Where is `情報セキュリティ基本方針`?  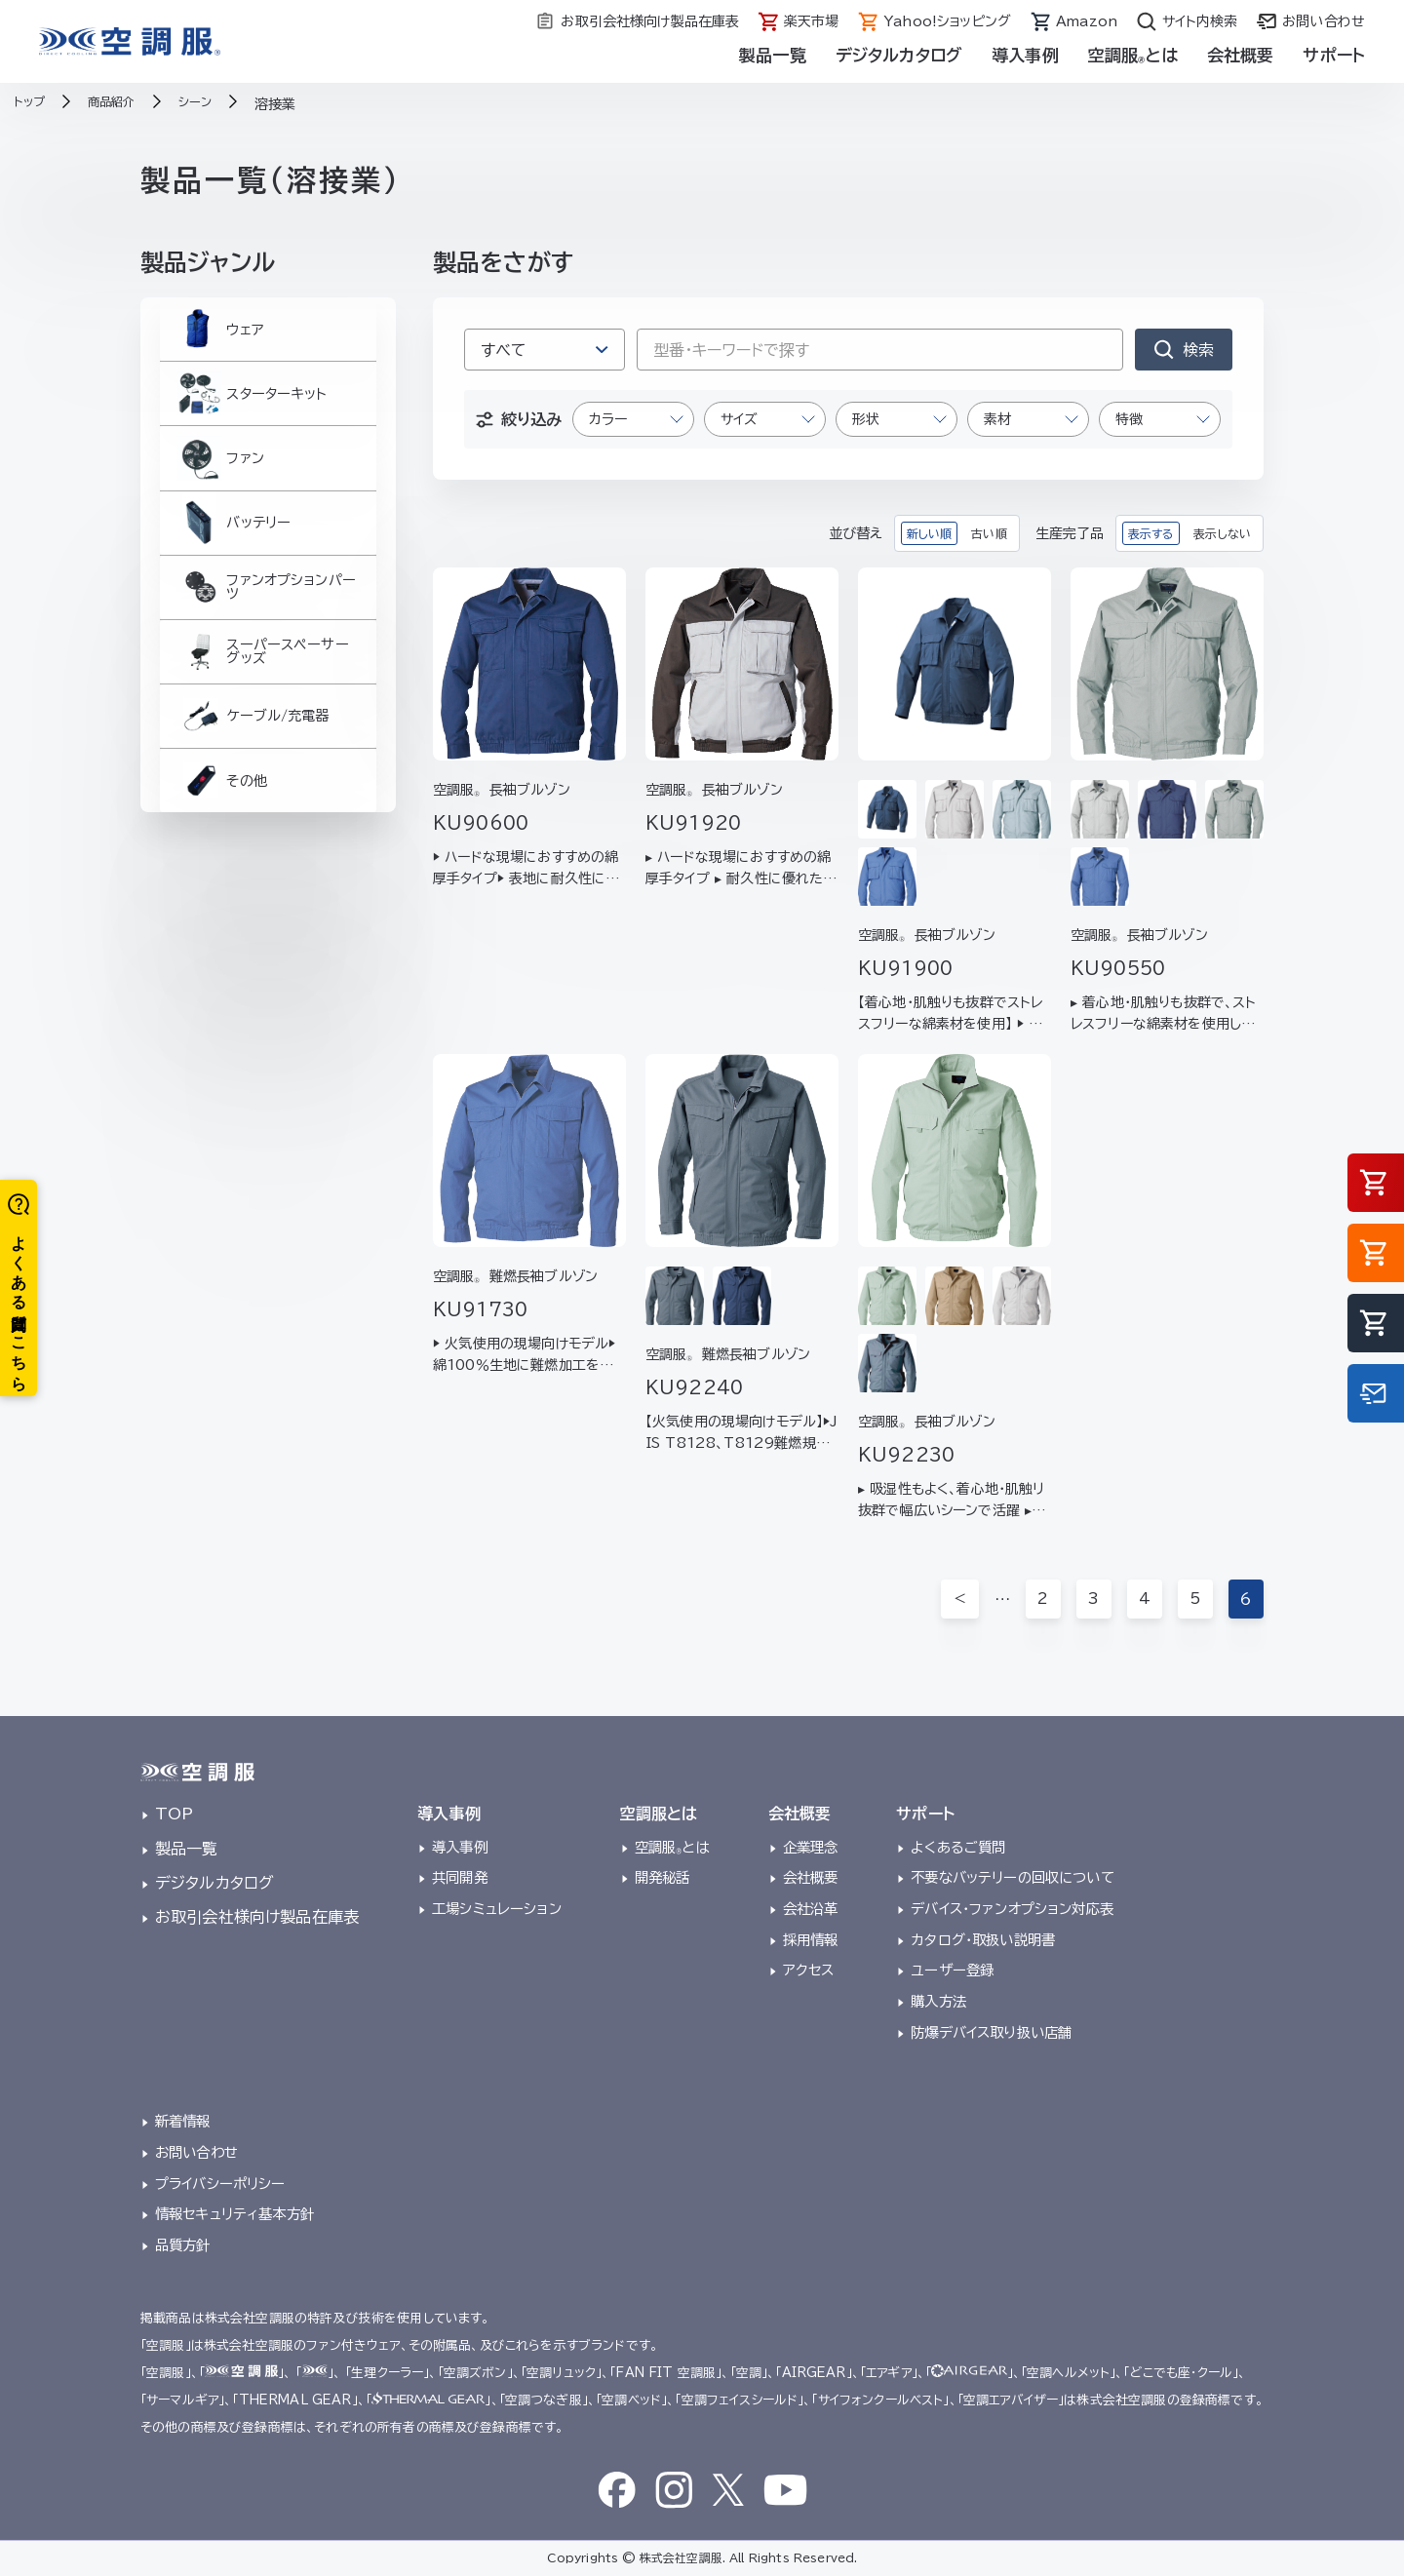
情報セキュリティ基本方針 is located at coordinates (234, 2213).